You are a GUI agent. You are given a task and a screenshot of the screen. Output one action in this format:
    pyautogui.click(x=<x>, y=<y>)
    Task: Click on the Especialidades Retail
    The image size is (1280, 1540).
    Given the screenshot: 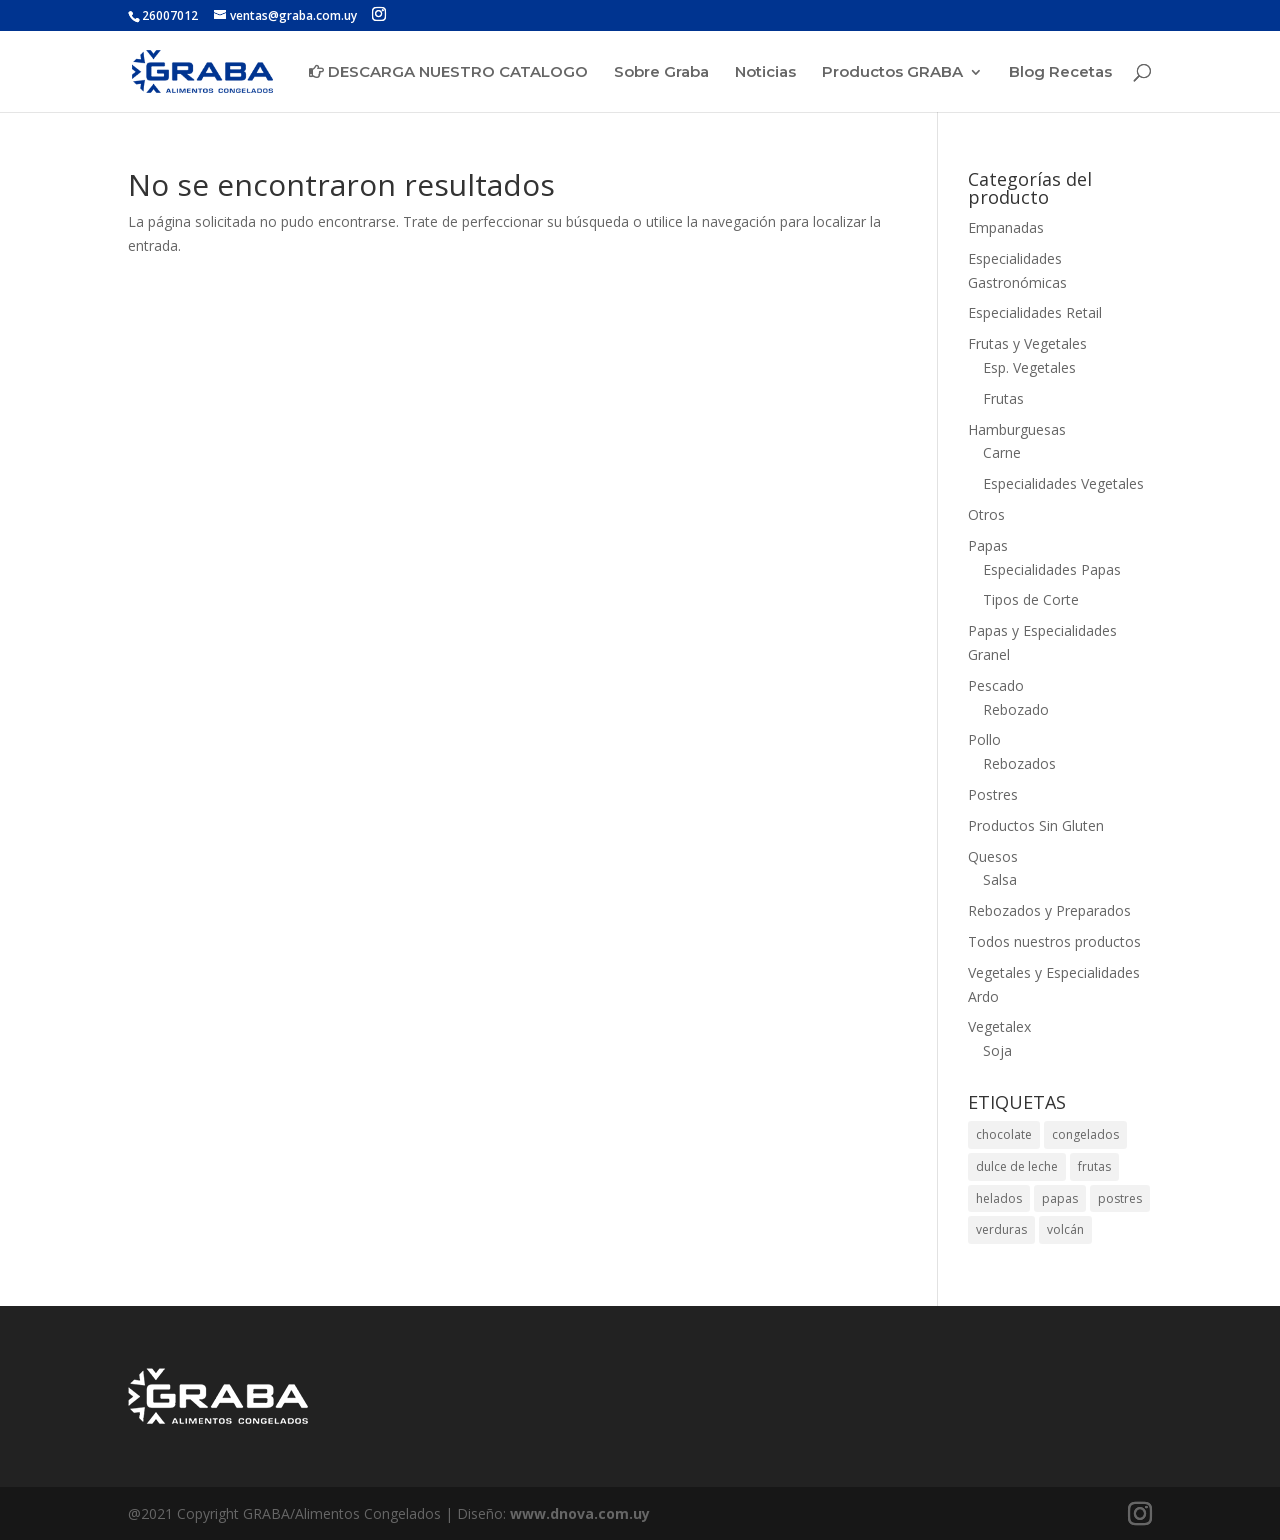 What is the action you would take?
    pyautogui.click(x=1035, y=312)
    